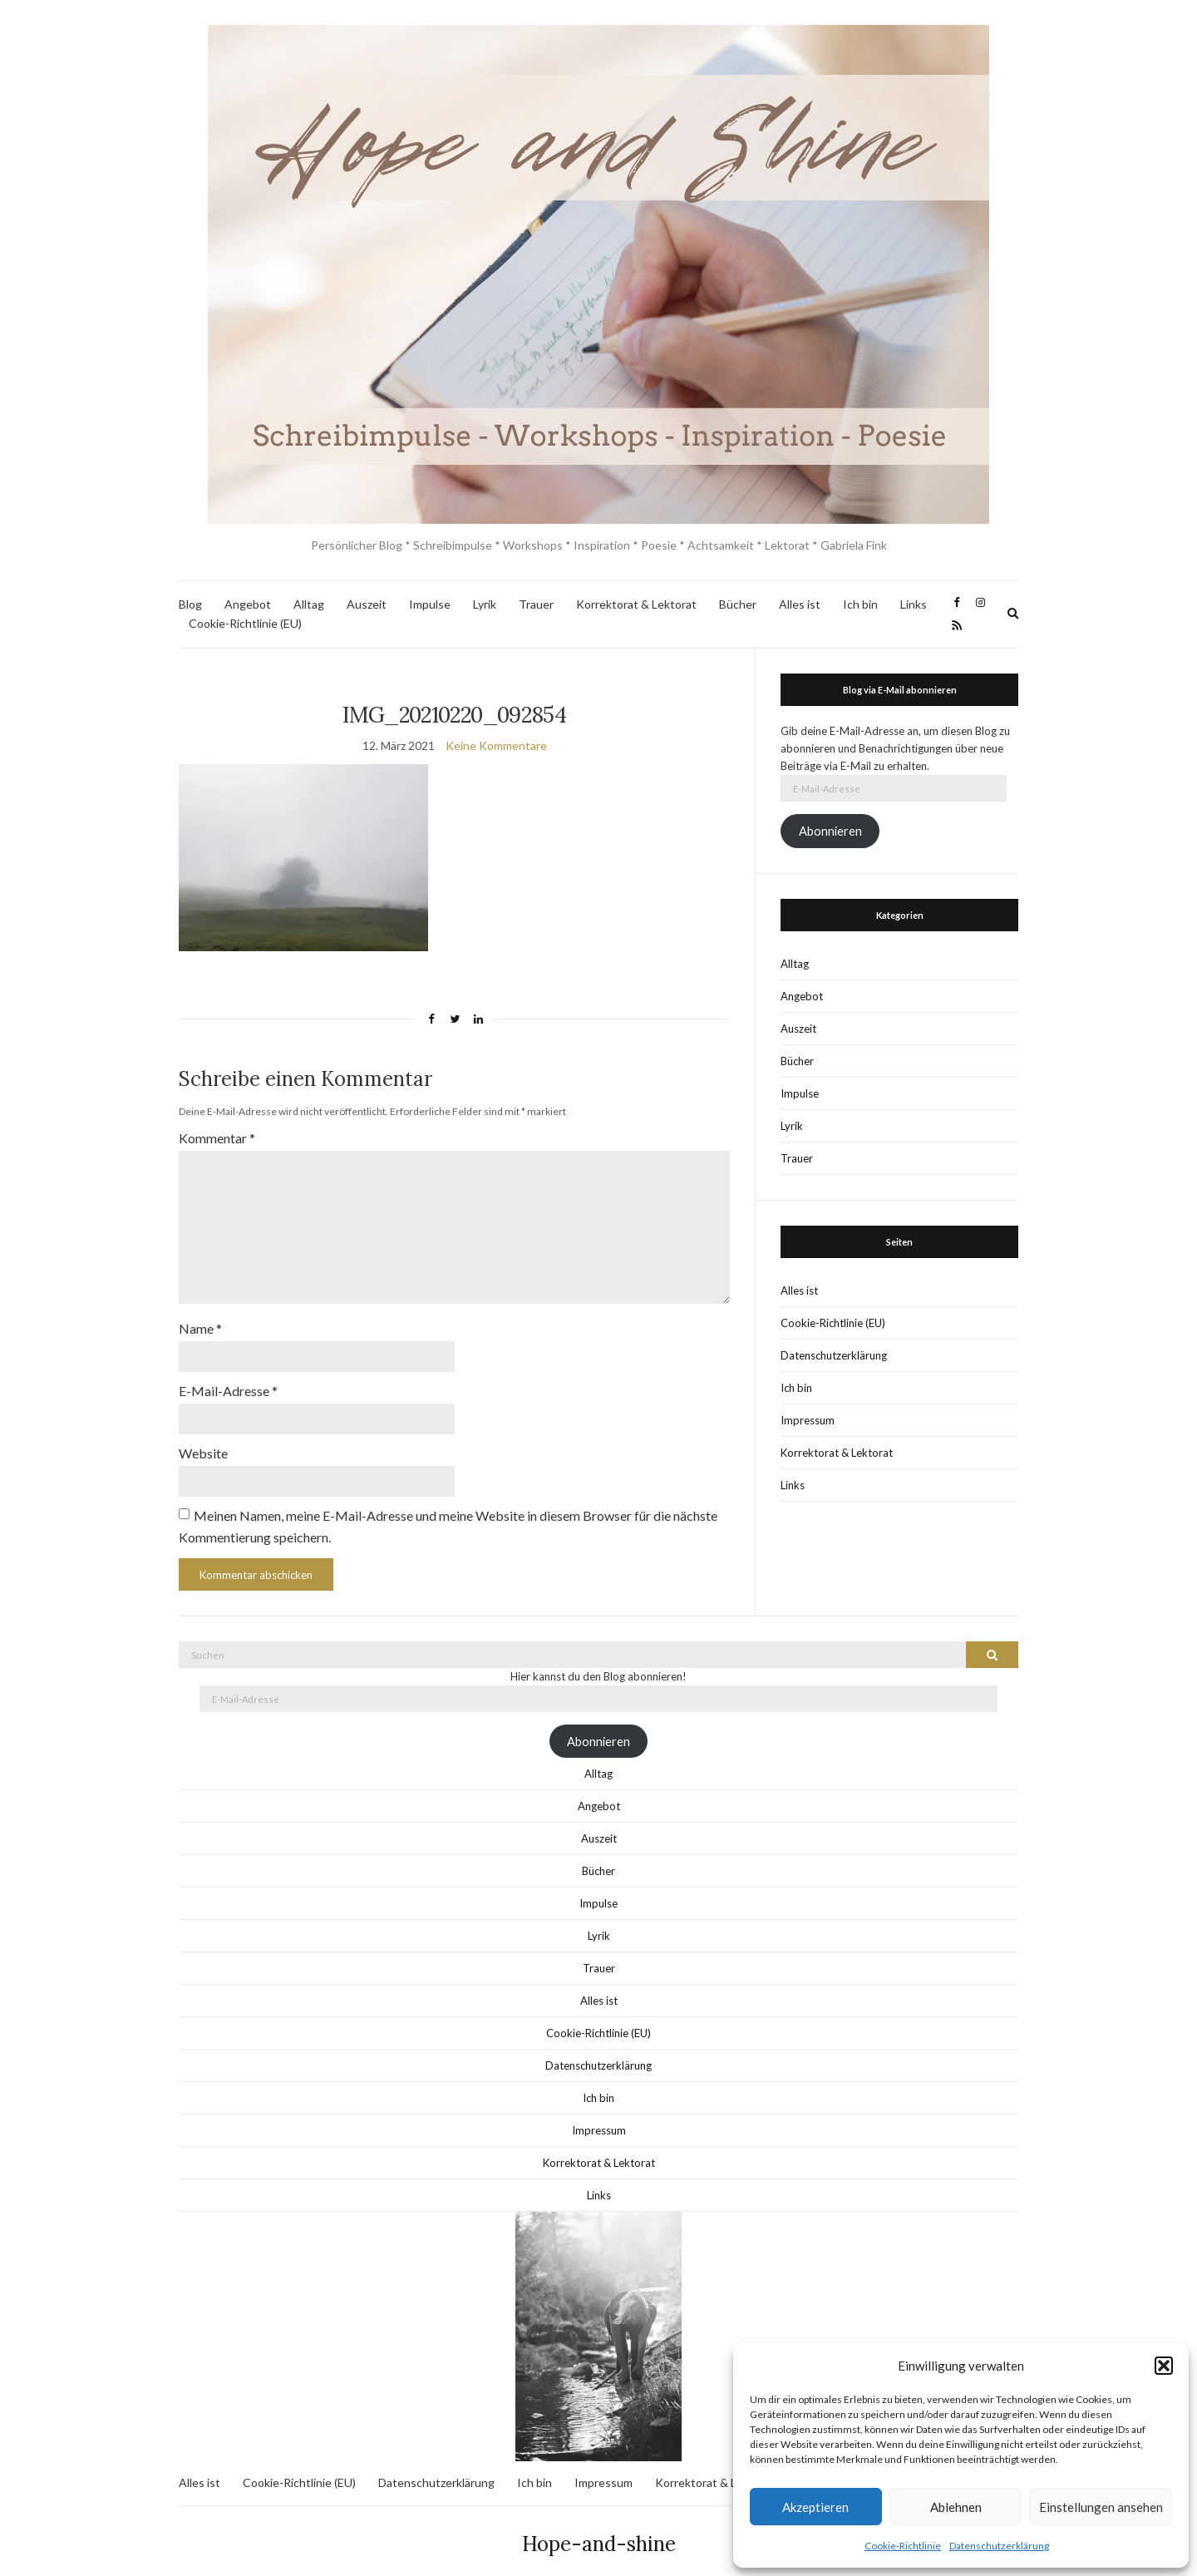 Image resolution: width=1197 pixels, height=2576 pixels. Describe the element at coordinates (245, 623) in the screenshot. I see `Cookie-Richtlinie (EU)` at that location.